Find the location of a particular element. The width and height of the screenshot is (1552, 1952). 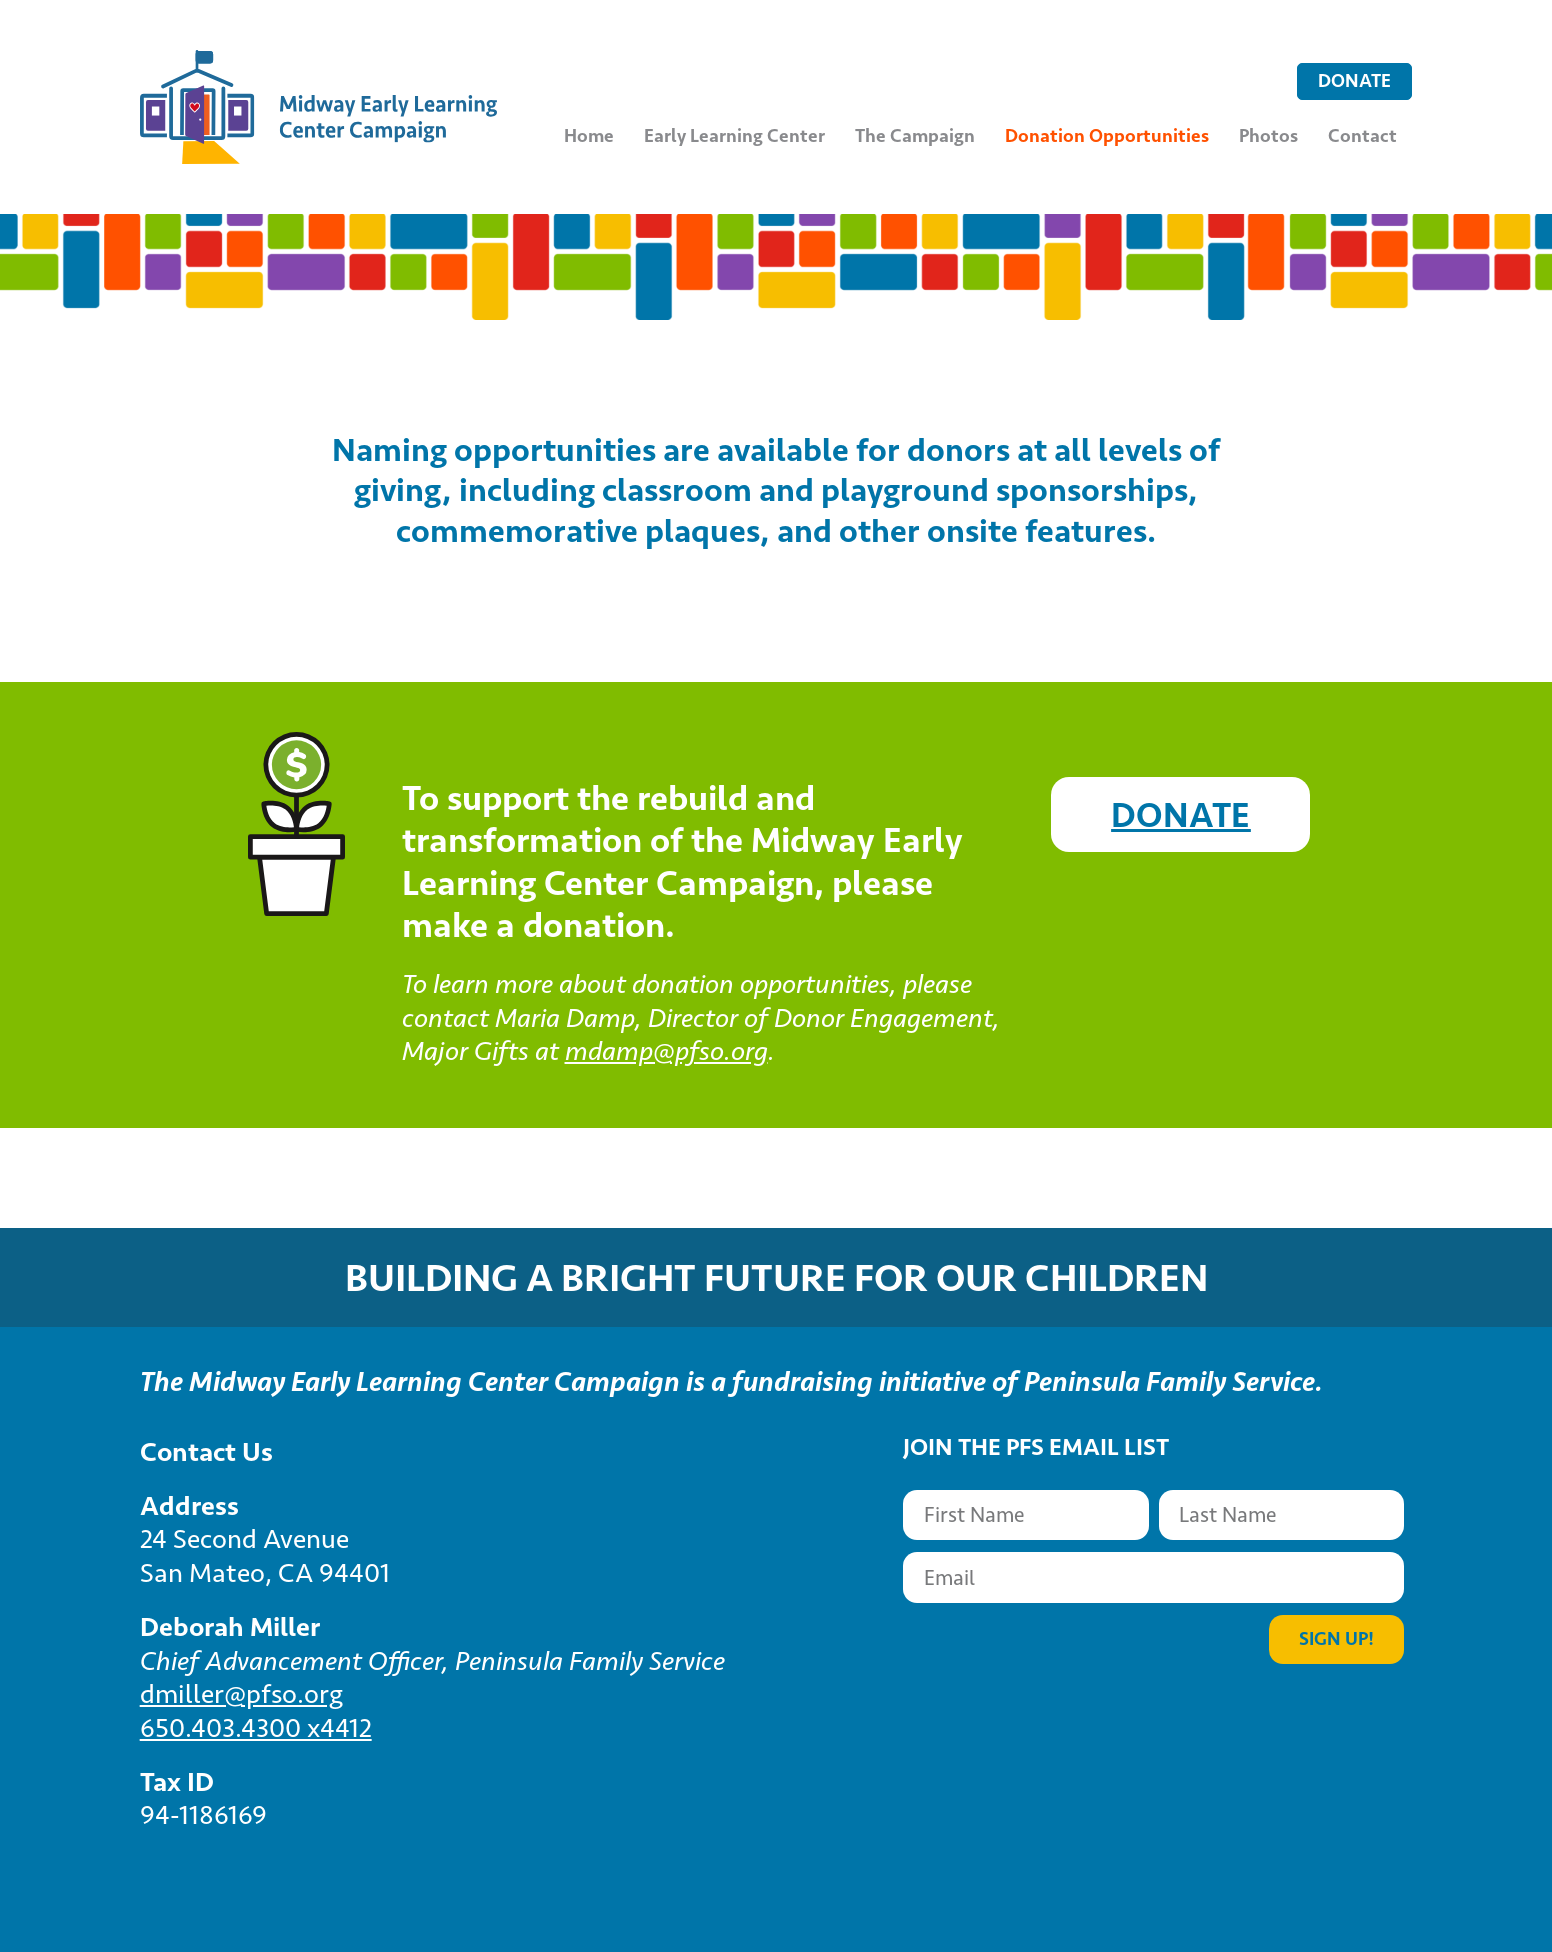

650.403.4300 x4412 is located at coordinates (256, 1728).